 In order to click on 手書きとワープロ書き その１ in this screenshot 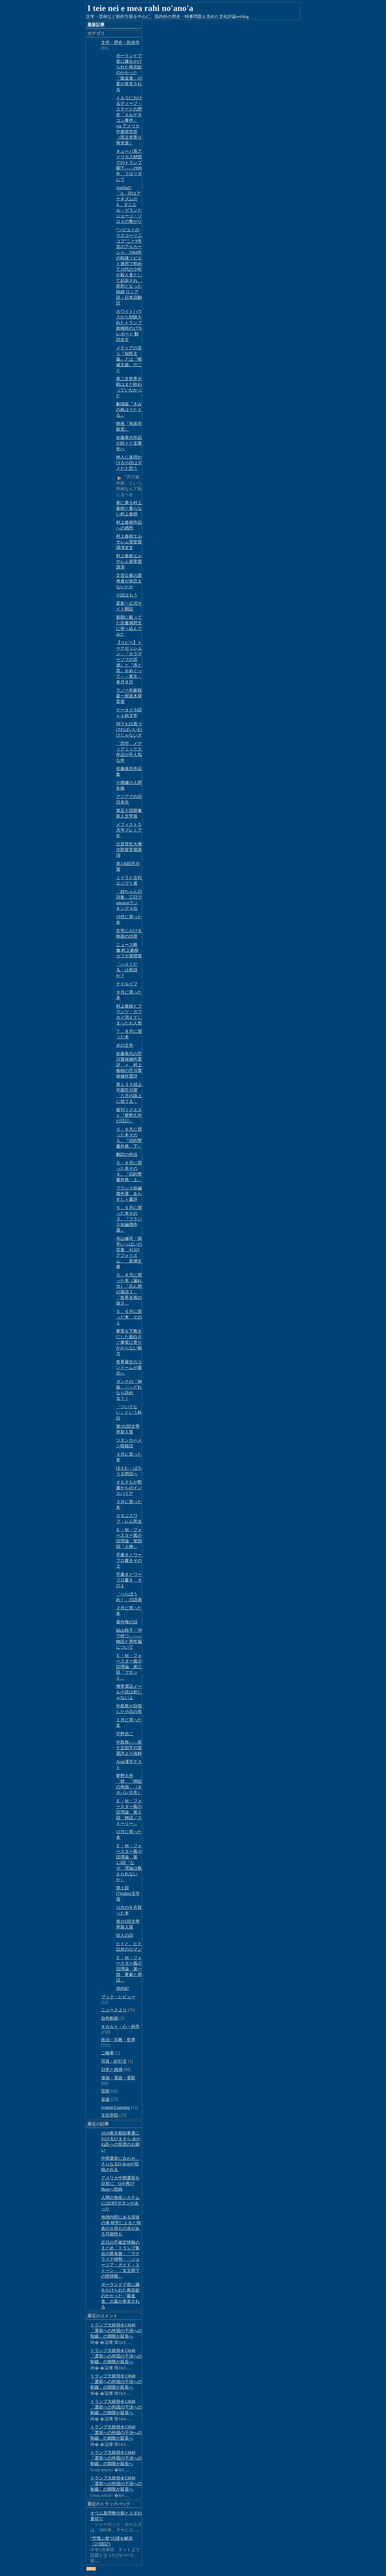, I will do `click(129, 1580)`.